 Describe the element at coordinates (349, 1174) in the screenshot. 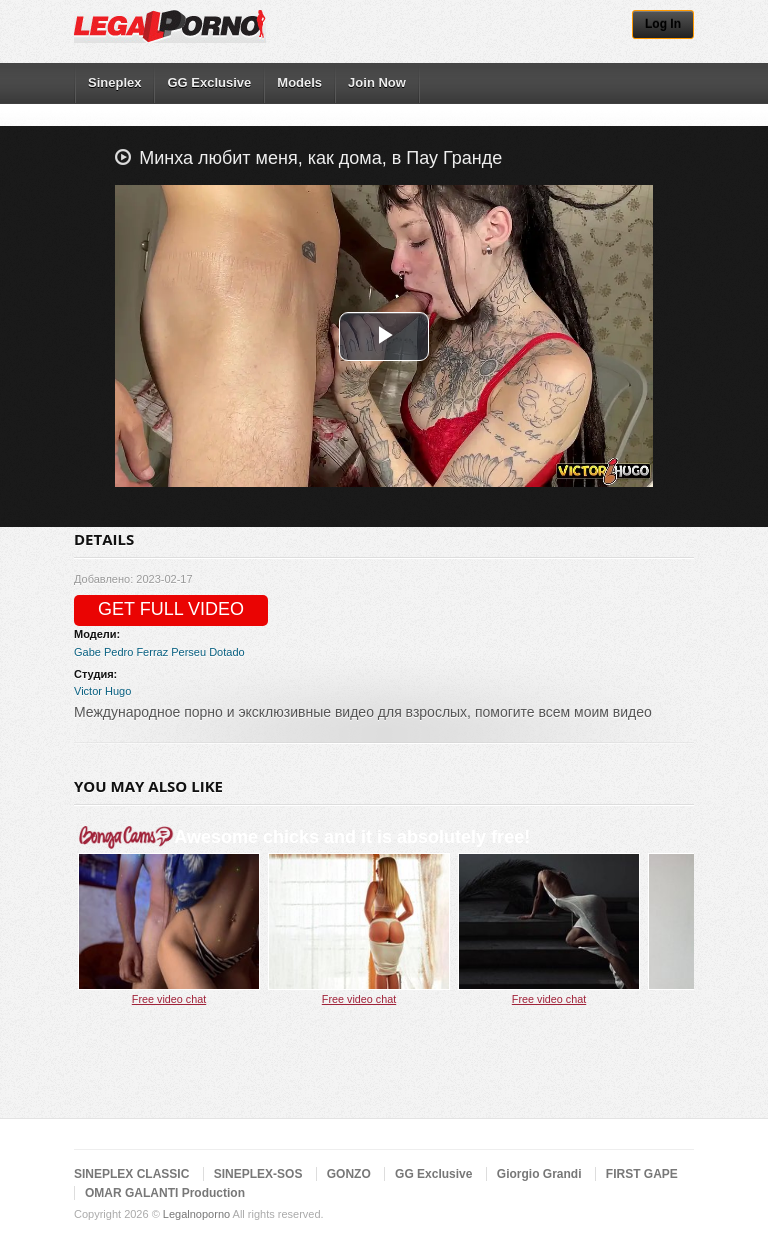

I see `GONZO` at that location.